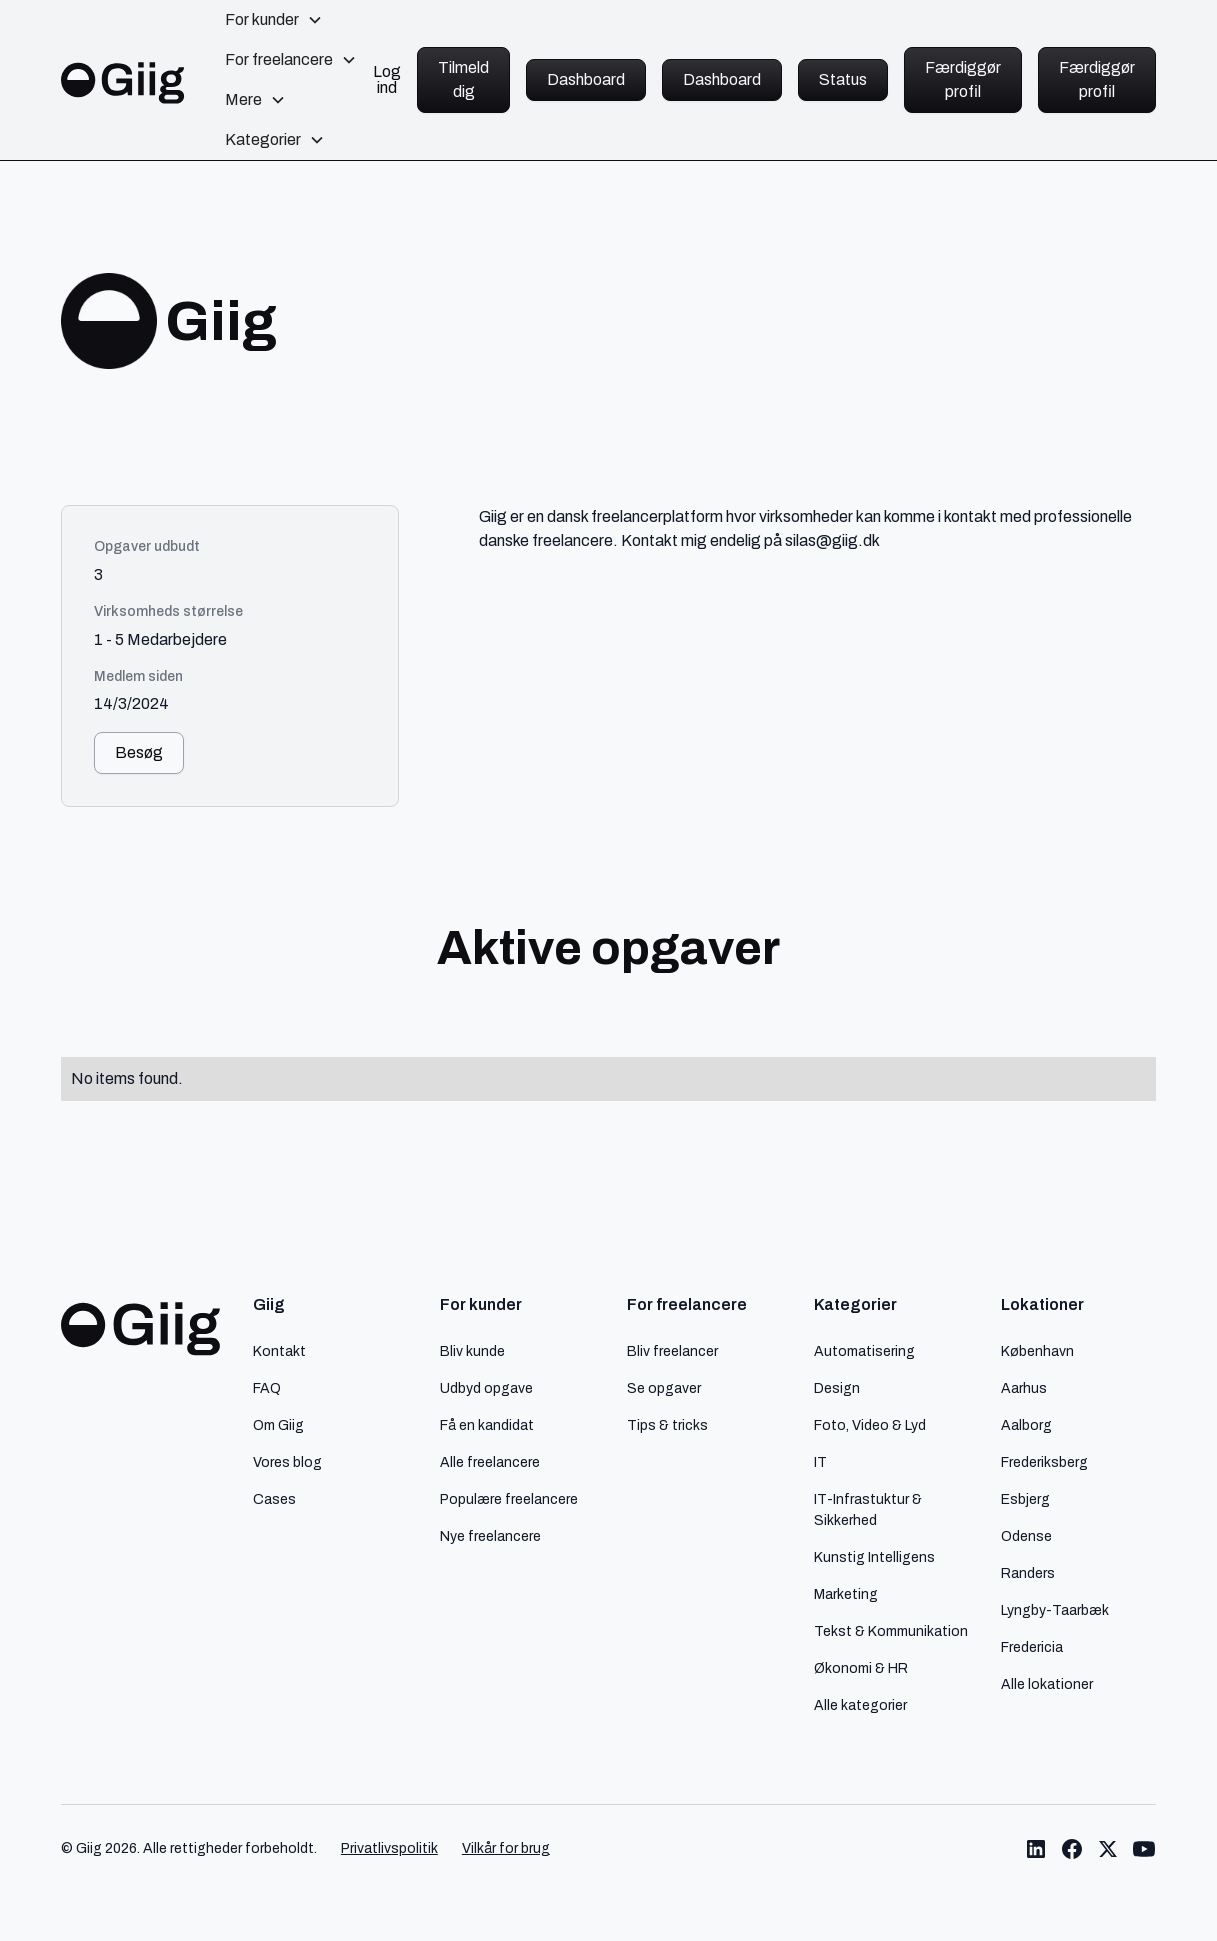  What do you see at coordinates (1037, 1351) in the screenshot?
I see `København` at bounding box center [1037, 1351].